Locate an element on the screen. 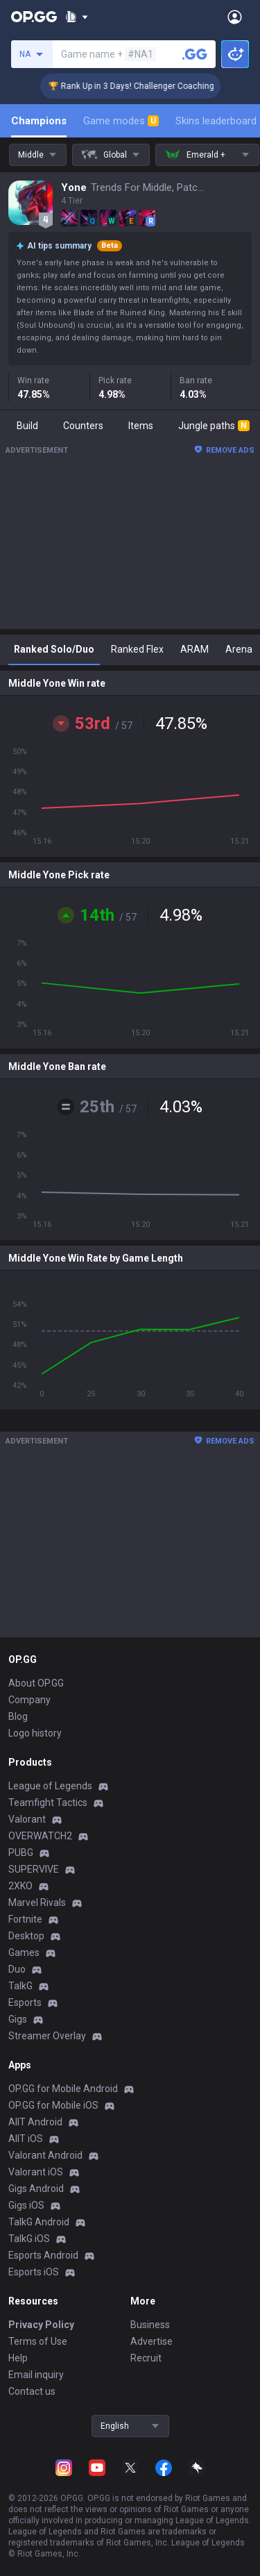  Desktop is located at coordinates (26, 1935).